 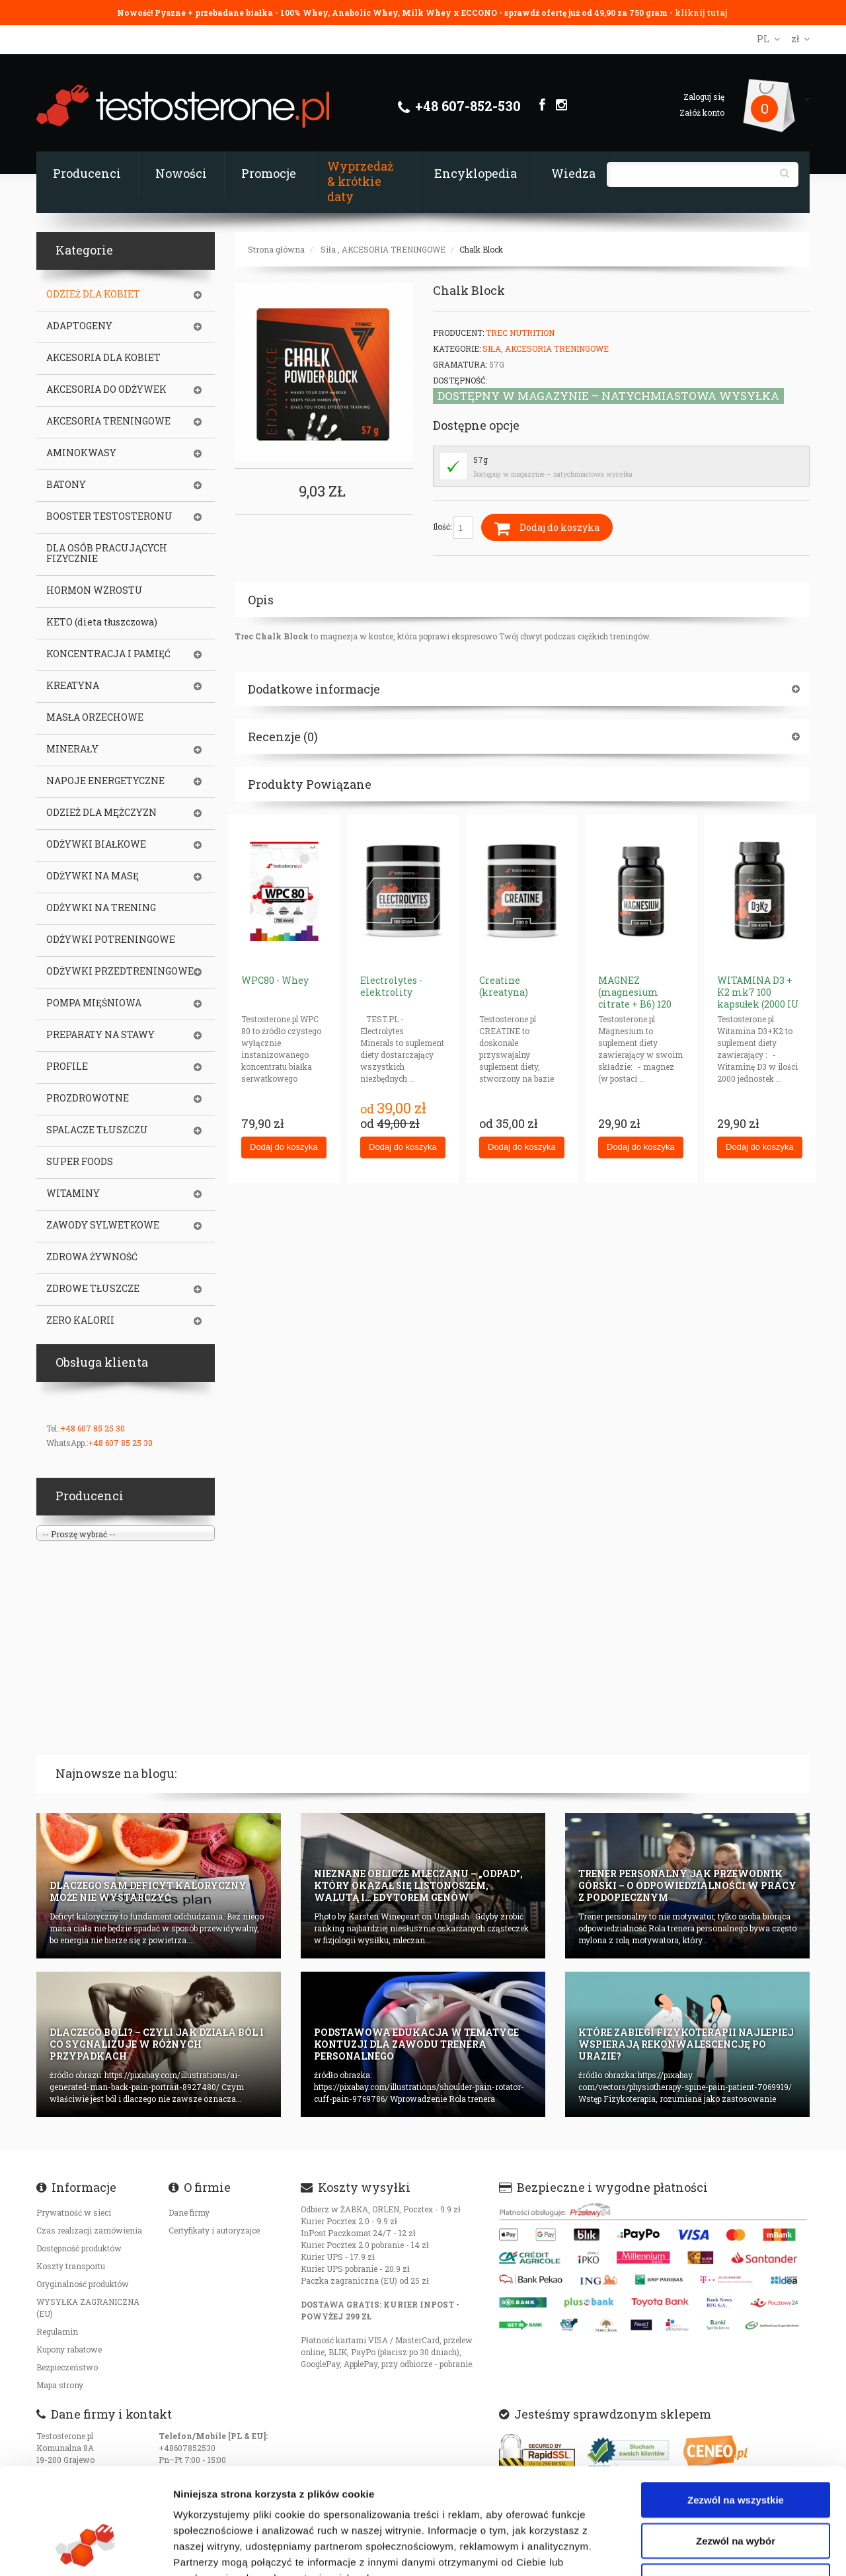 I want to click on Kupony rabatowe, so click(x=69, y=2349).